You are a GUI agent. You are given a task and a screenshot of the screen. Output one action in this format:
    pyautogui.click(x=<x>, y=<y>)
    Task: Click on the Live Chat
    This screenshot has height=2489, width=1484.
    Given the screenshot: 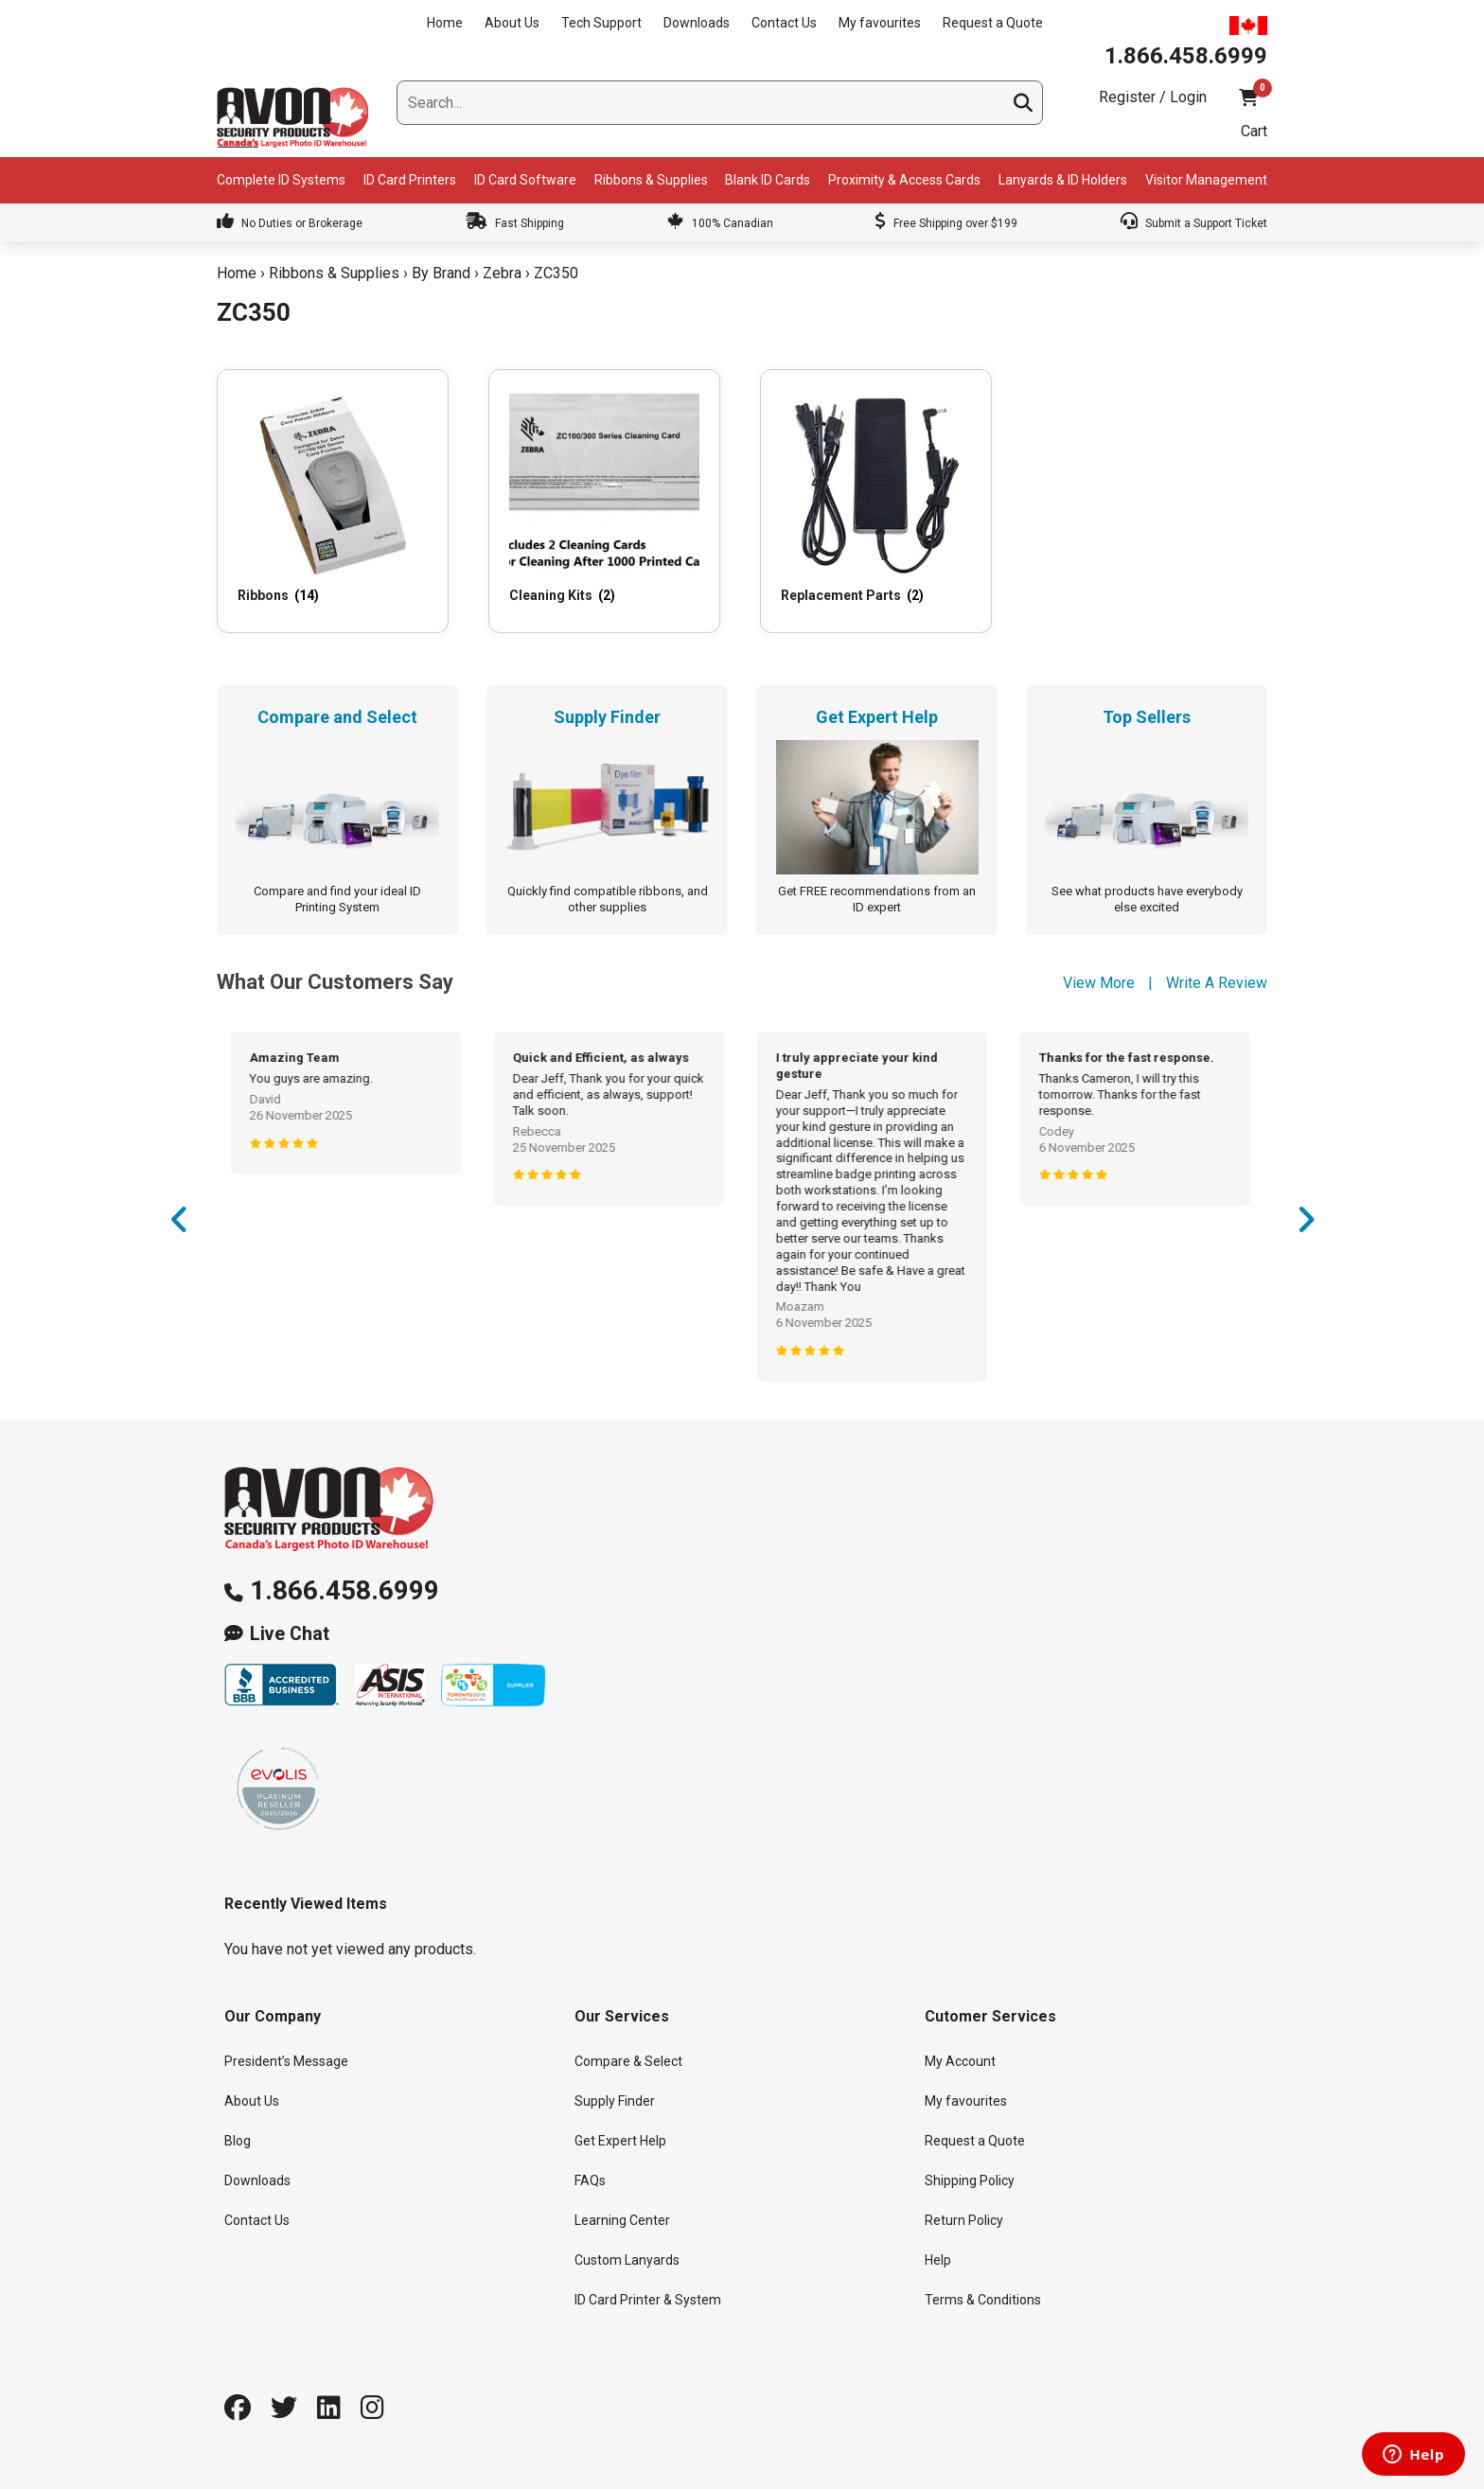 What is the action you would take?
    pyautogui.click(x=289, y=1634)
    